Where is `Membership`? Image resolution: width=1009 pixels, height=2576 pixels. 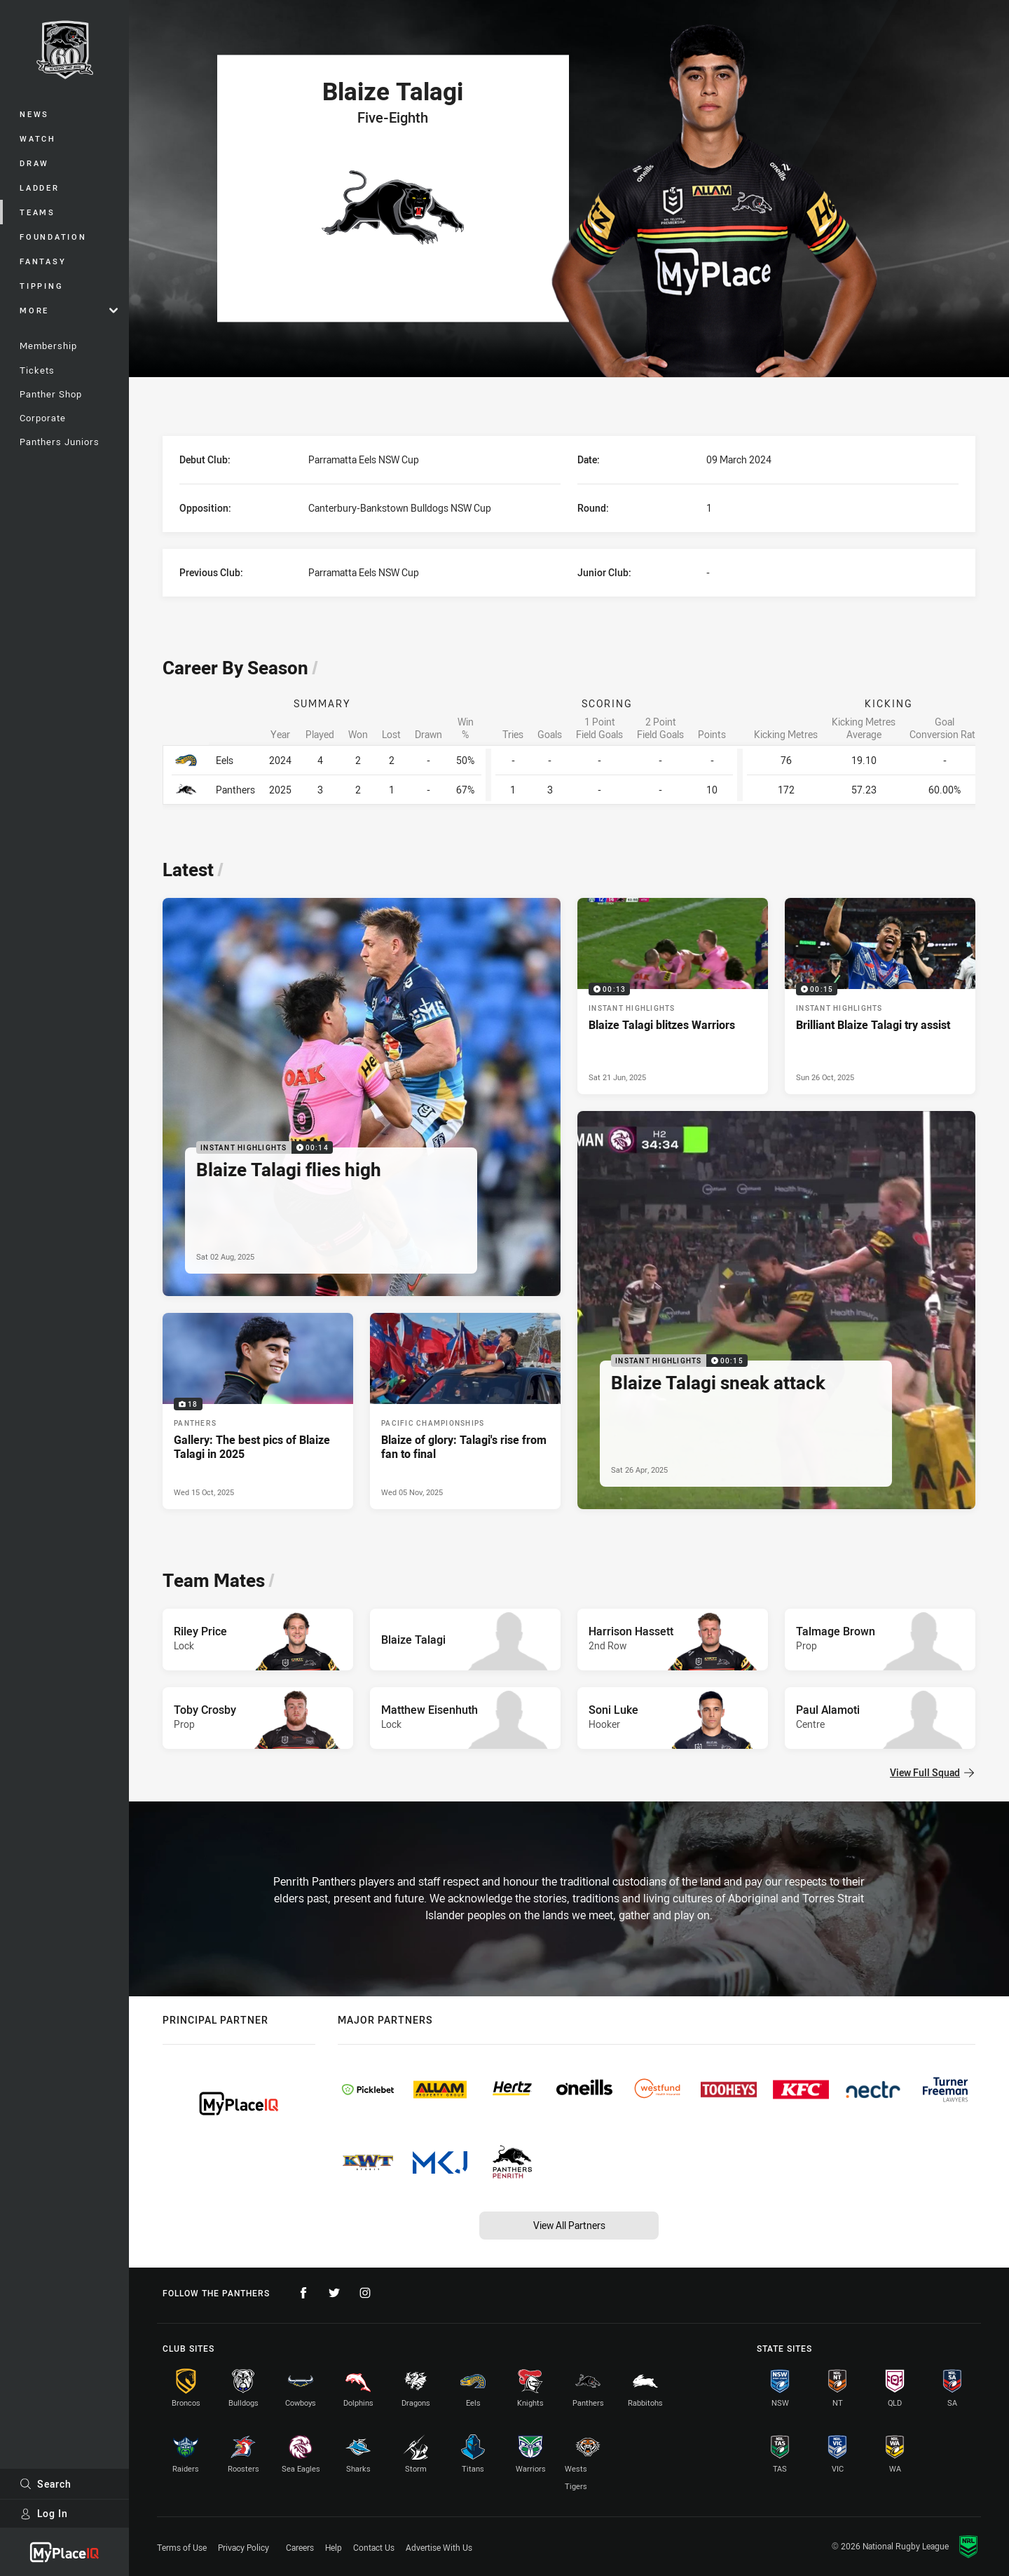
Membership is located at coordinates (48, 345).